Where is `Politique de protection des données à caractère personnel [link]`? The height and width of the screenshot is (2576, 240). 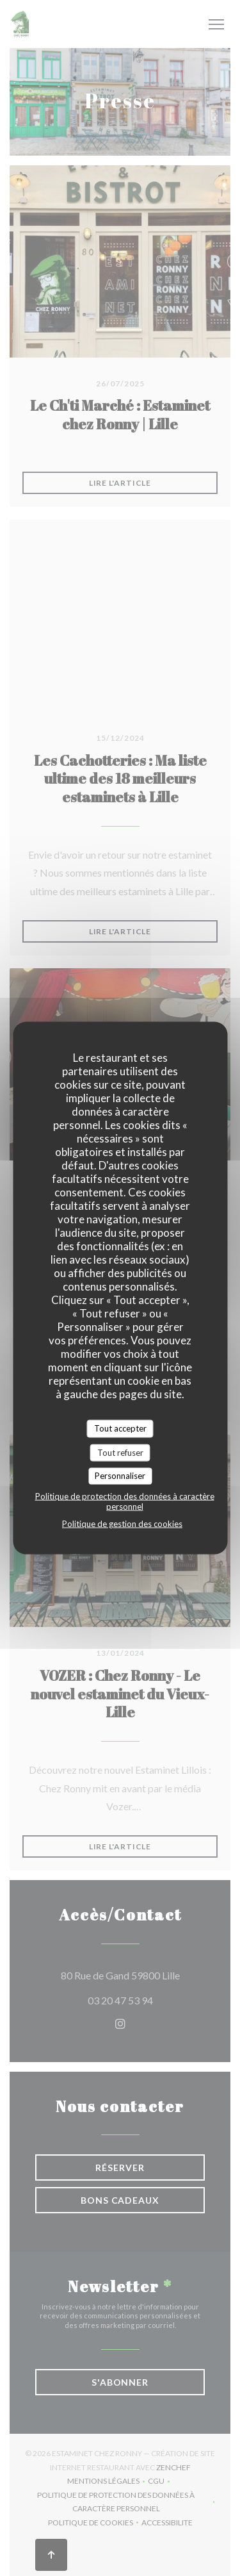
Politique de protection des données à caractère personnel [link] is located at coordinates (124, 1500).